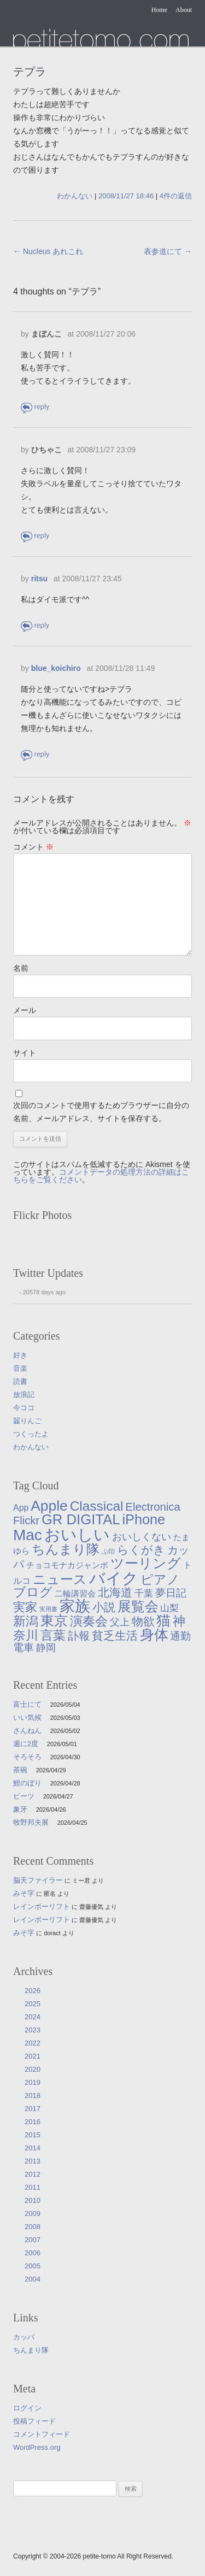 The width and height of the screenshot is (205, 2576). Describe the element at coordinates (25, 1744) in the screenshot. I see `週に2度` at that location.